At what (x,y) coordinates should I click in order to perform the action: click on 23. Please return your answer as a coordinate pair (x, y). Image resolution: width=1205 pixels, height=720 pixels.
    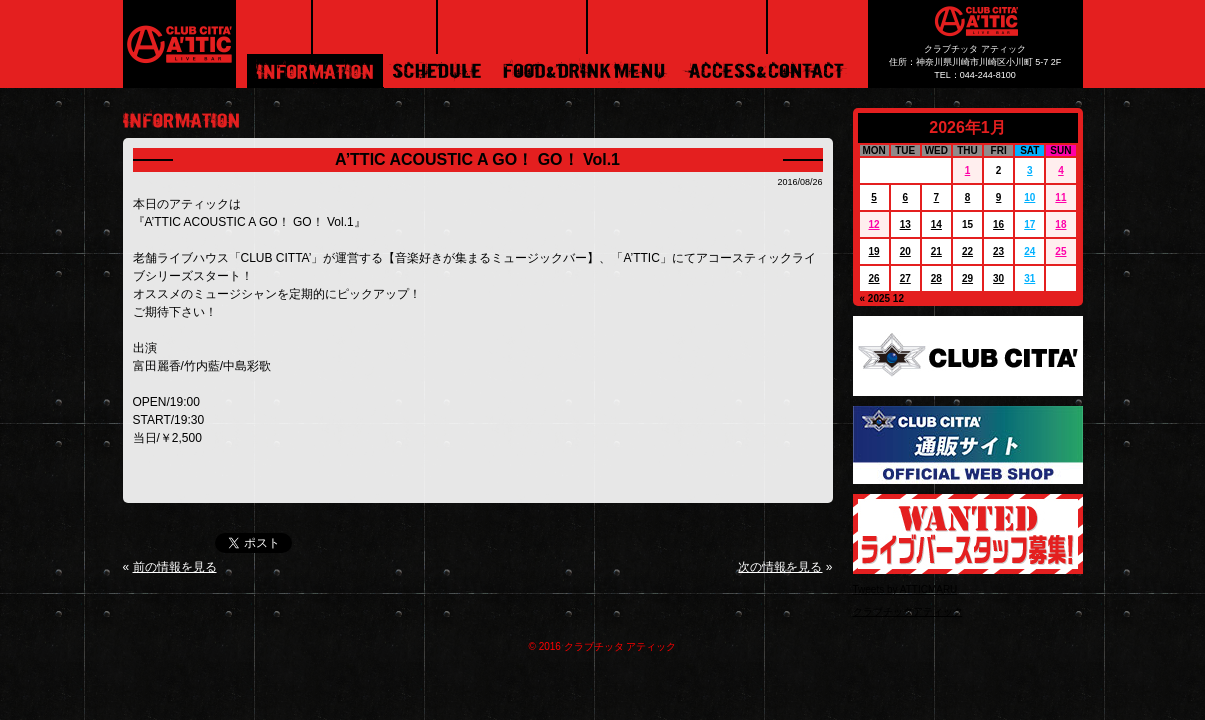
    Looking at the image, I should click on (998, 251).